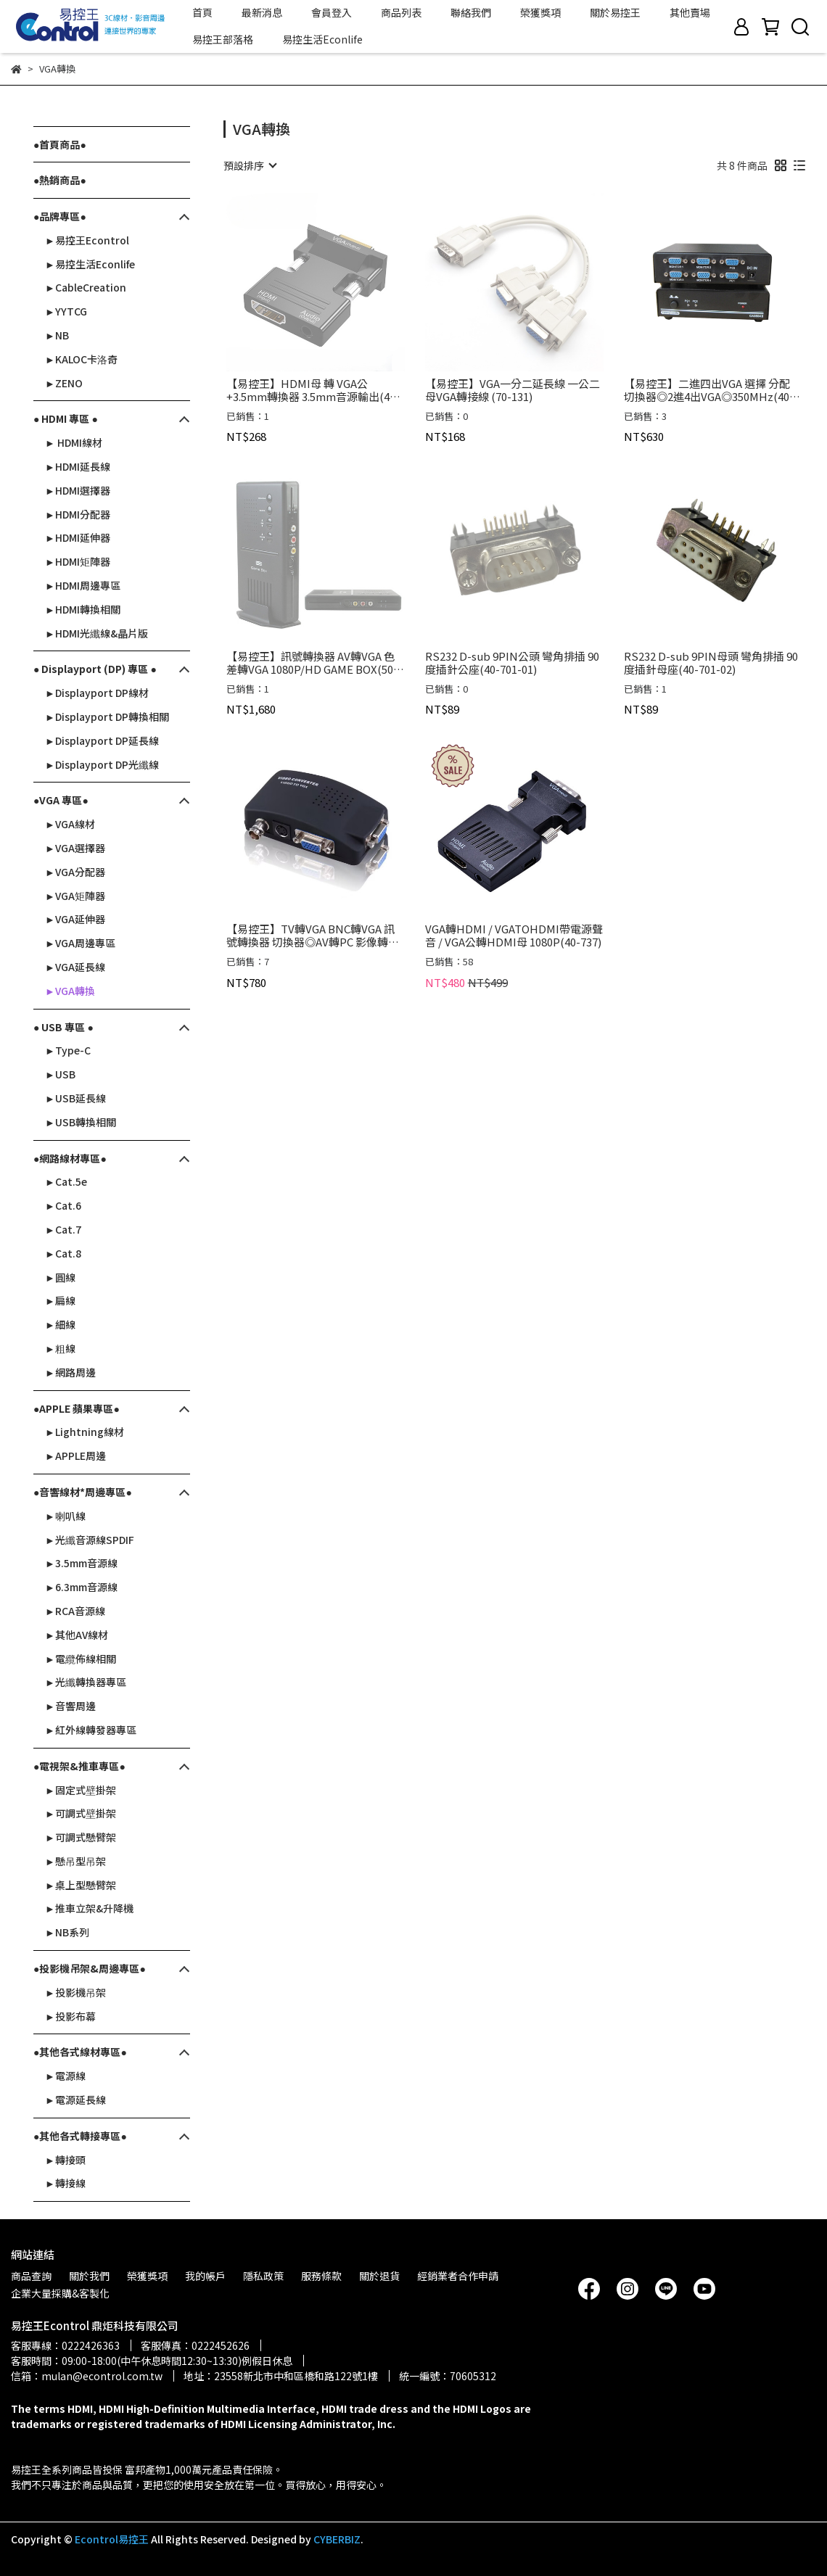 The width and height of the screenshot is (827, 2576). Describe the element at coordinates (76, 1634) in the screenshot. I see `►其他AV線材` at that location.